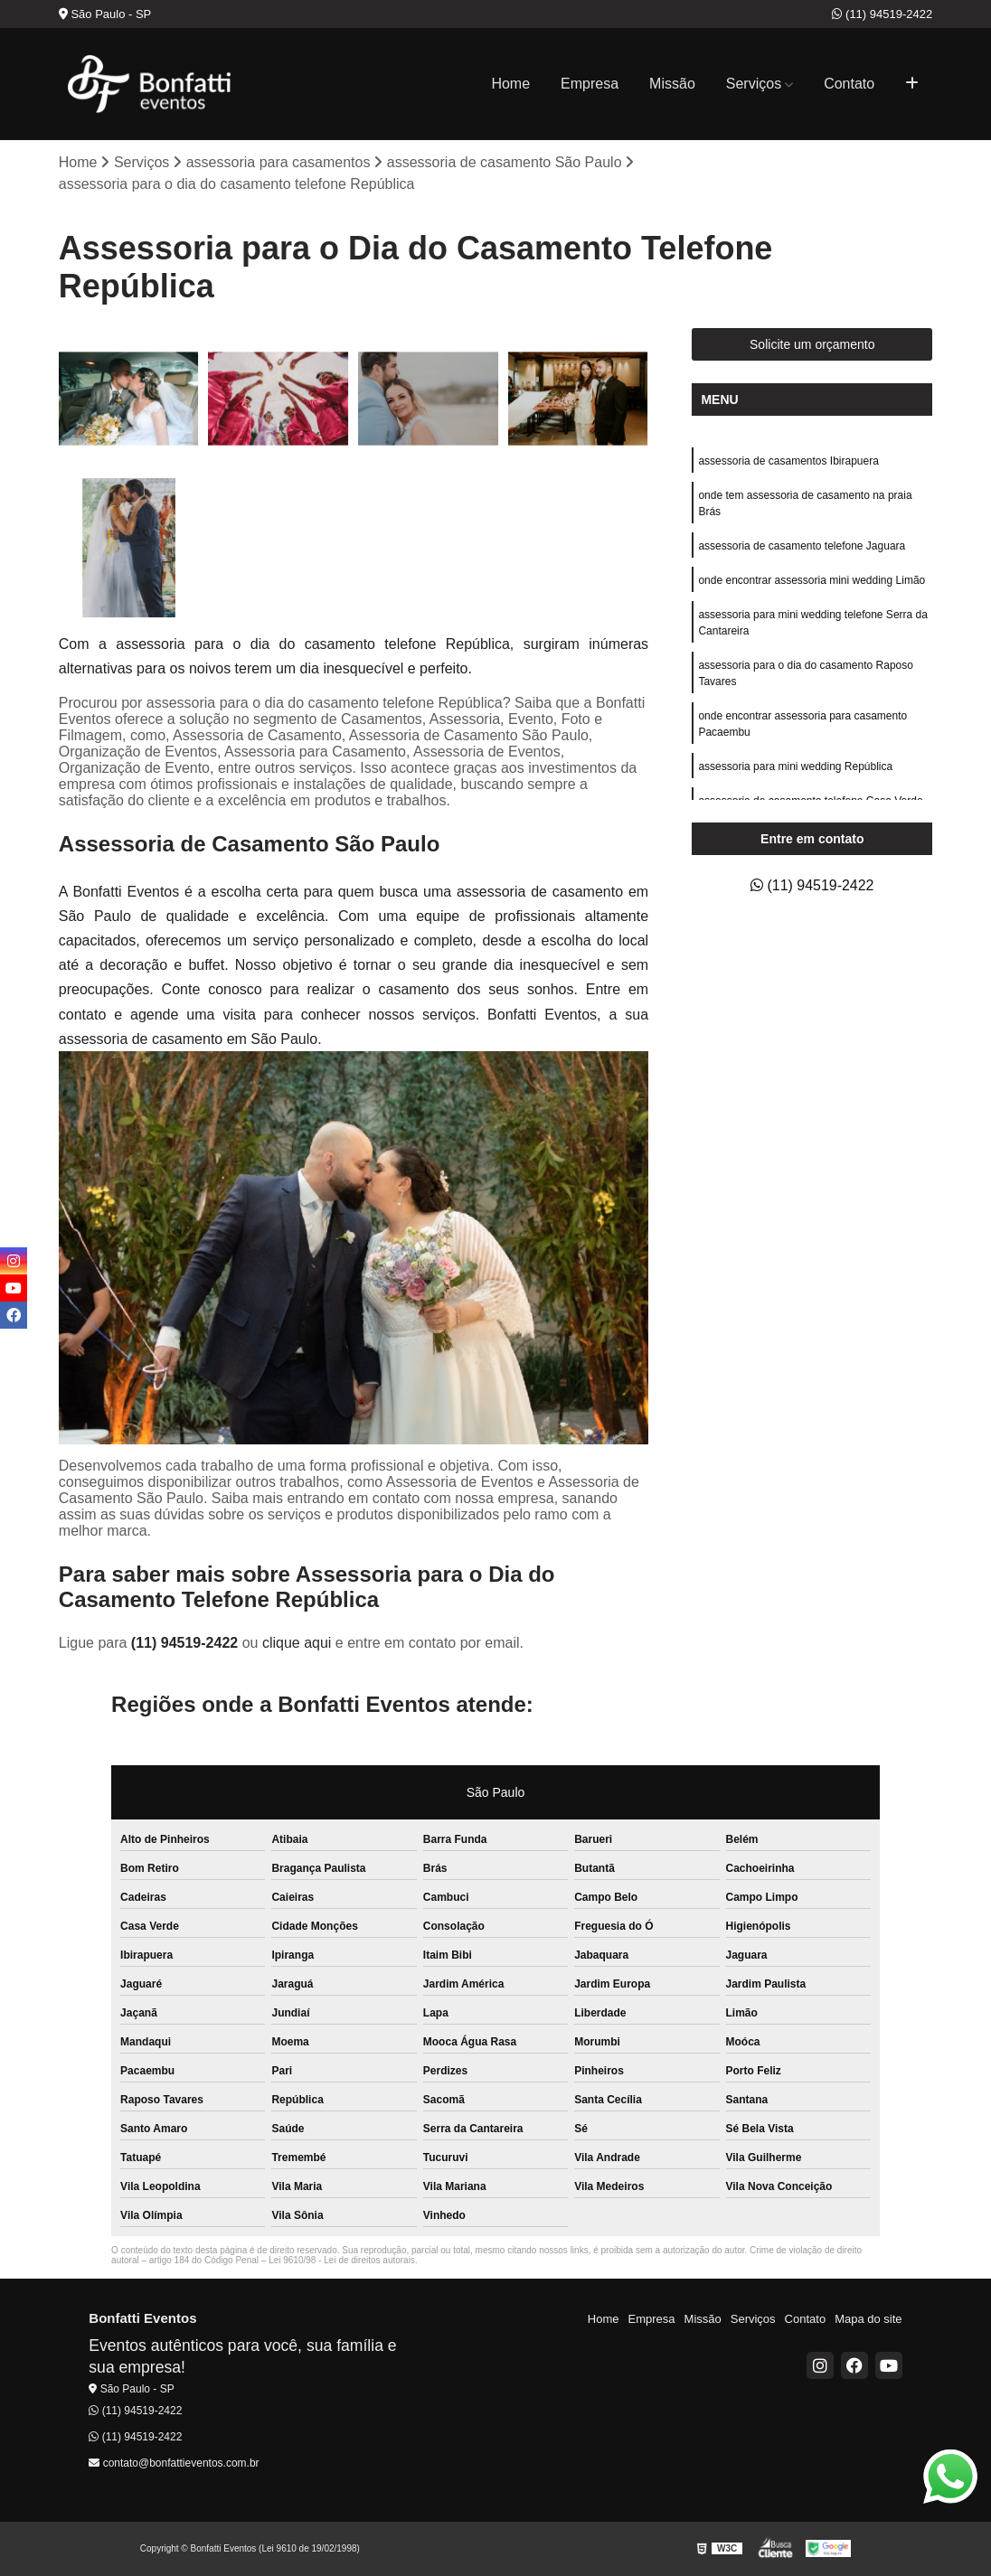 The height and width of the screenshot is (2576, 991). Describe the element at coordinates (812, 344) in the screenshot. I see `Solicite um orçamento` at that location.